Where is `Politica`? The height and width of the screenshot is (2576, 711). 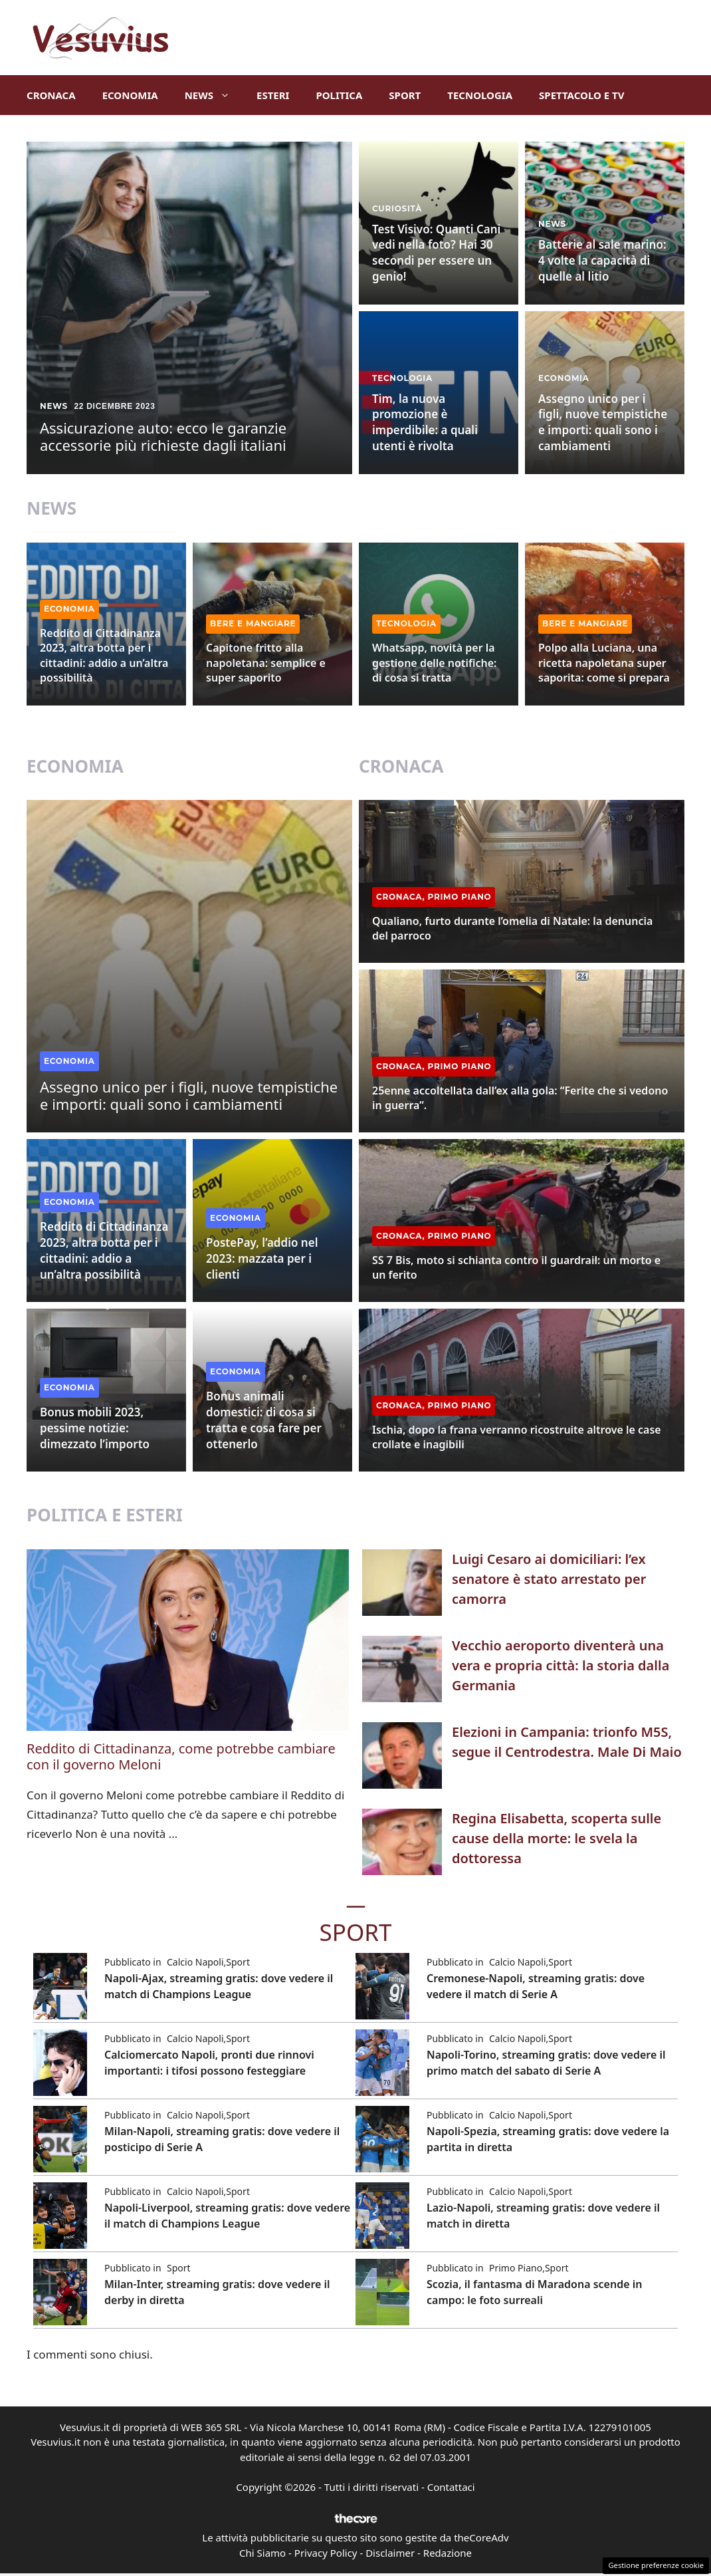
Politica is located at coordinates (339, 95).